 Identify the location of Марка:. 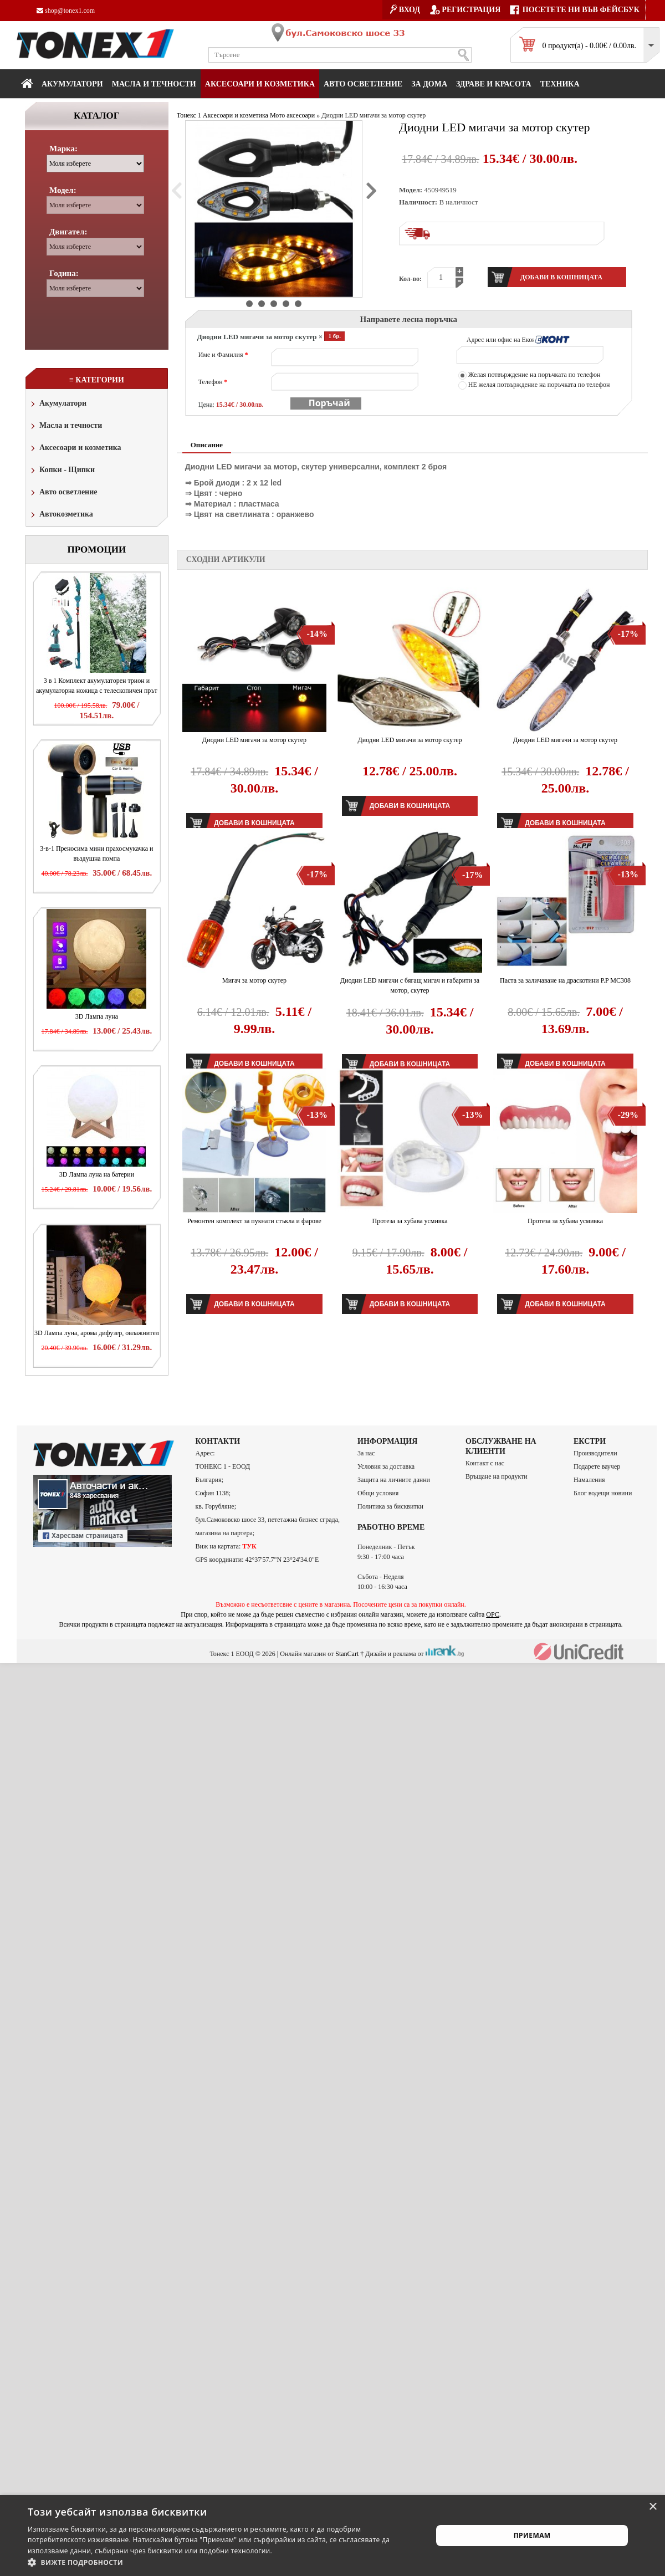
(63, 148).